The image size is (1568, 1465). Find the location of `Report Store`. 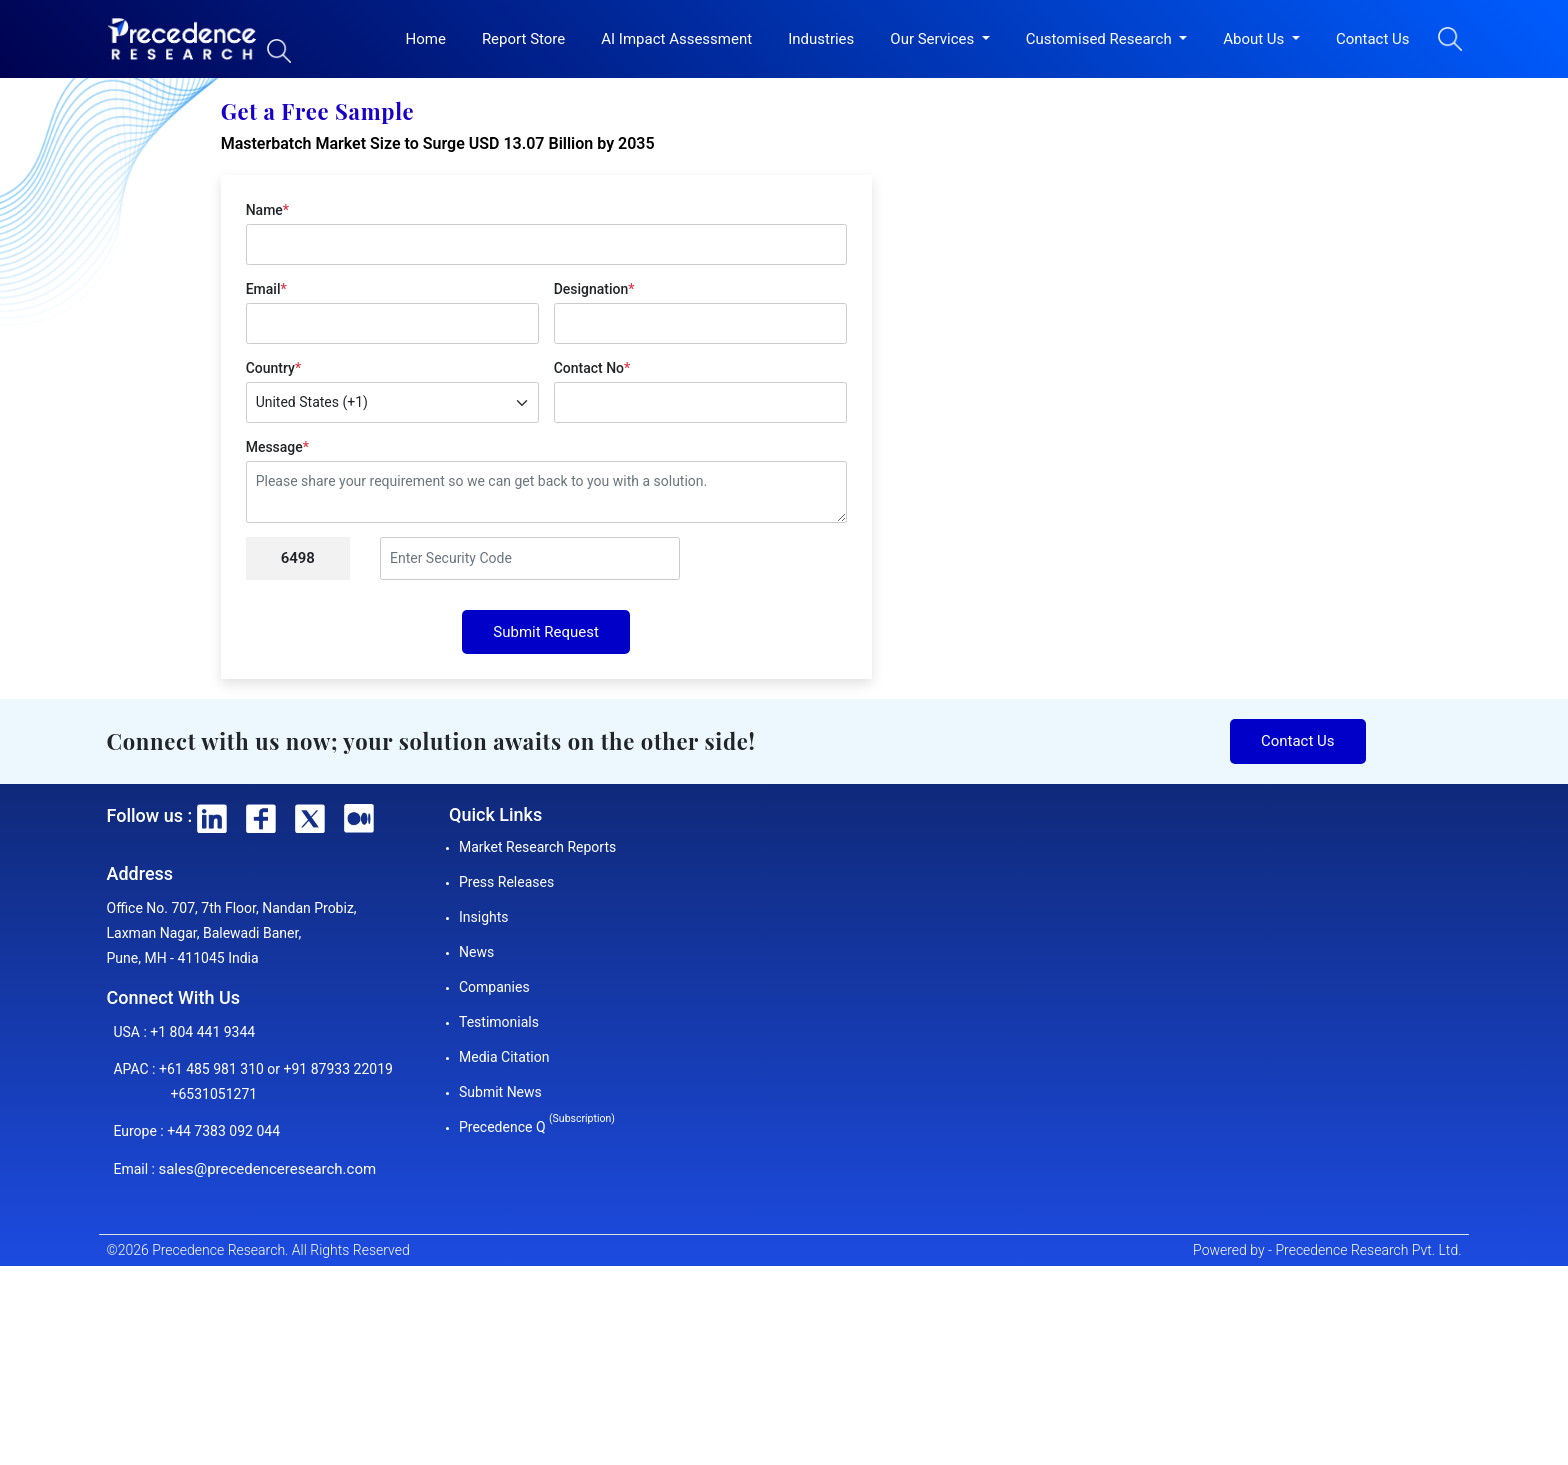

Report Store is located at coordinates (523, 39).